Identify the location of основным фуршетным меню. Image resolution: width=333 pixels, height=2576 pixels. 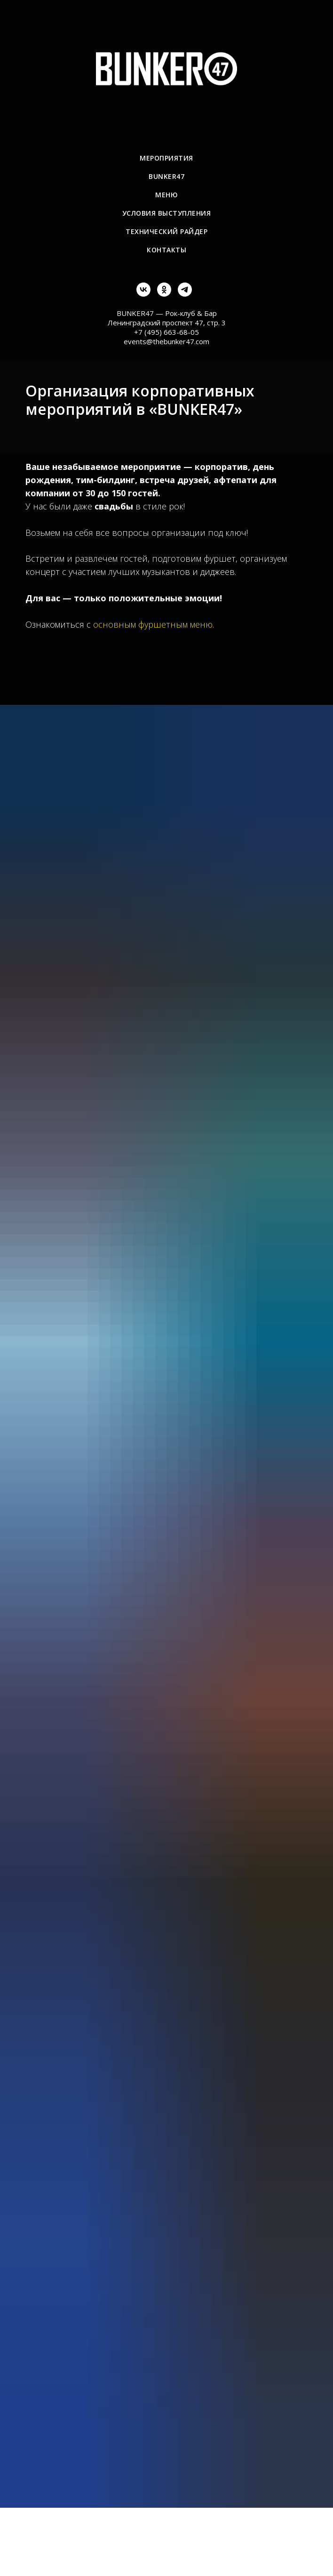
(153, 624).